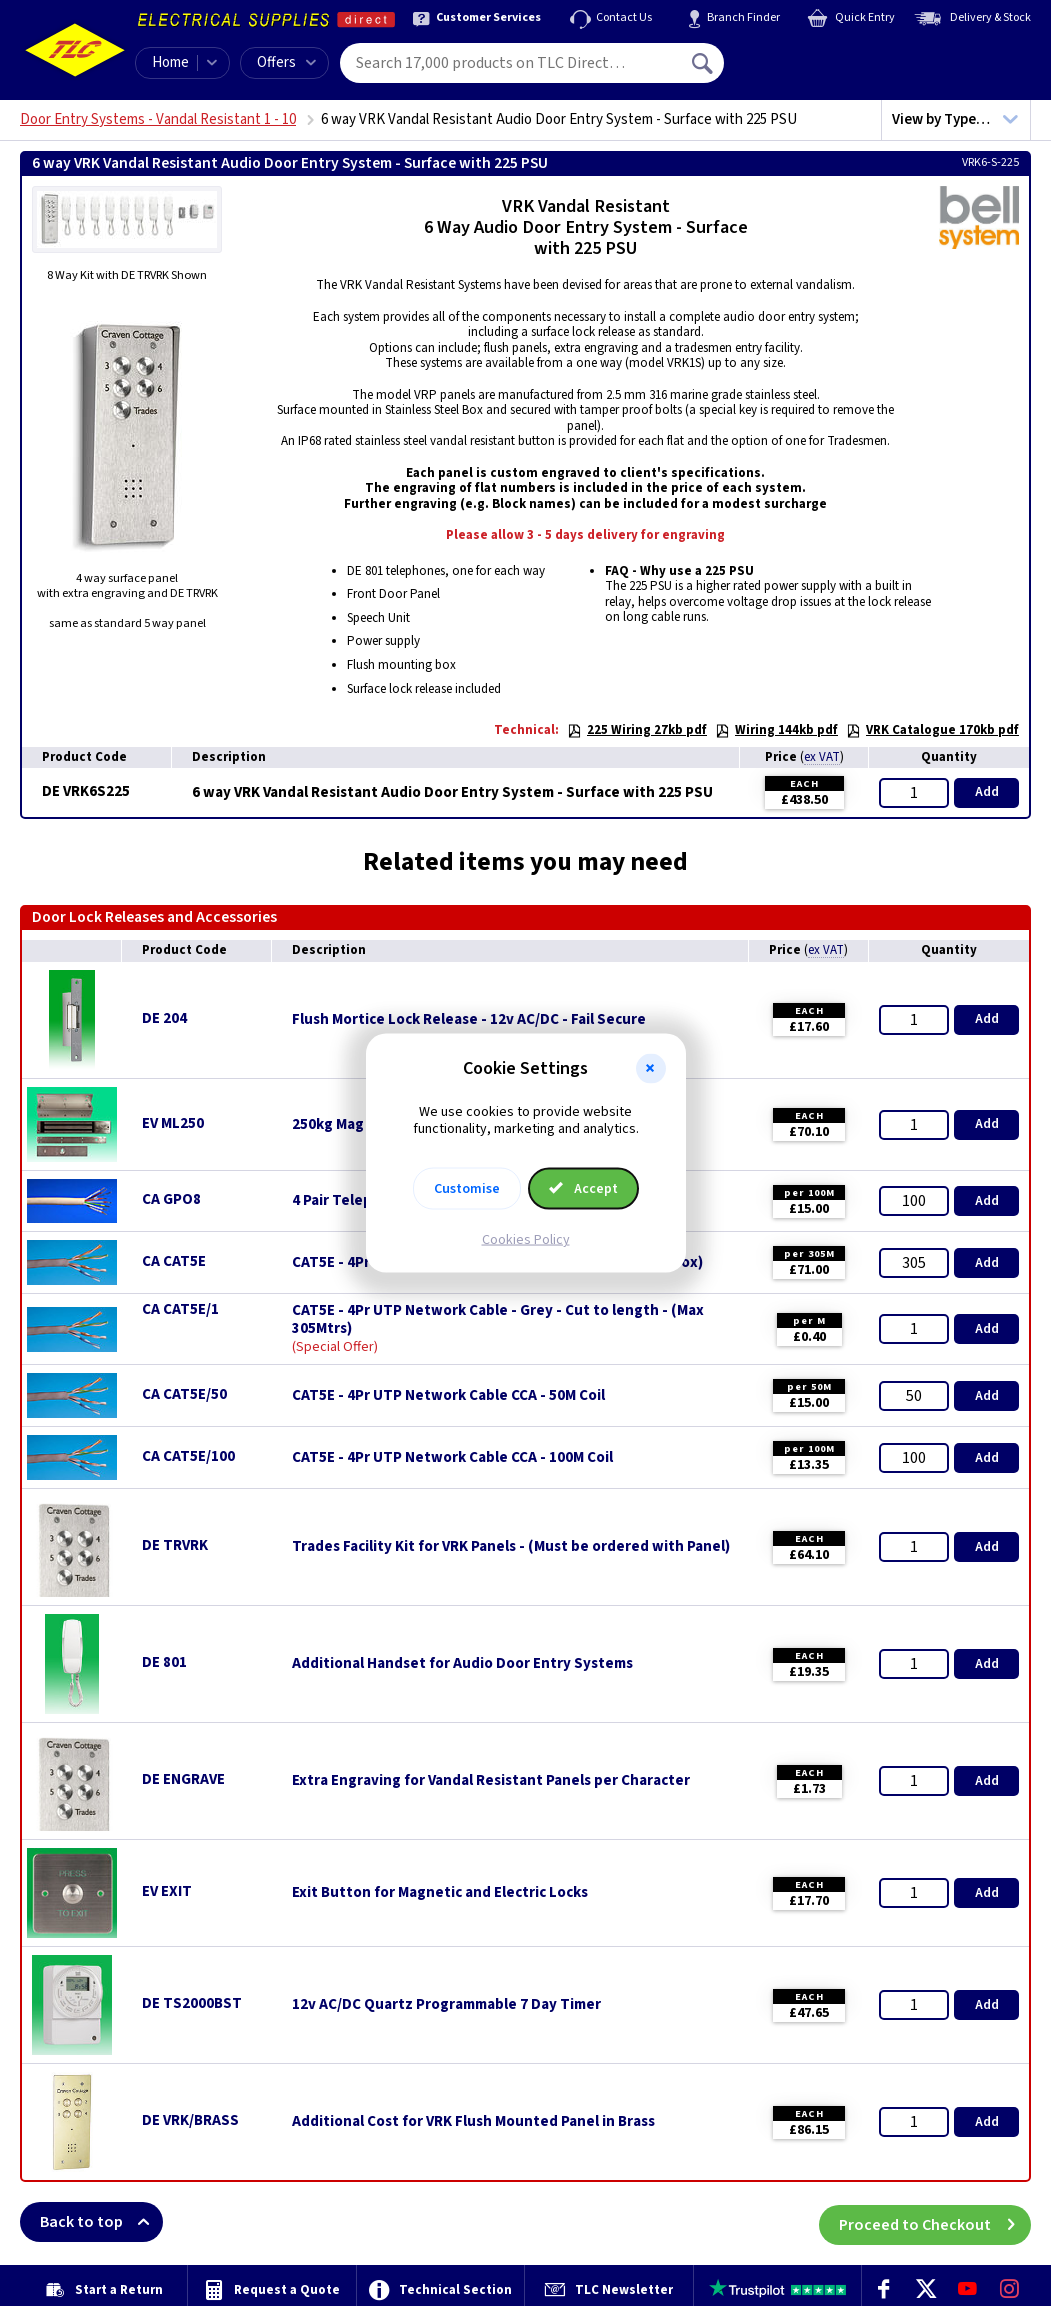 This screenshot has height=2306, width=1051. I want to click on Customise, so click(467, 1188).